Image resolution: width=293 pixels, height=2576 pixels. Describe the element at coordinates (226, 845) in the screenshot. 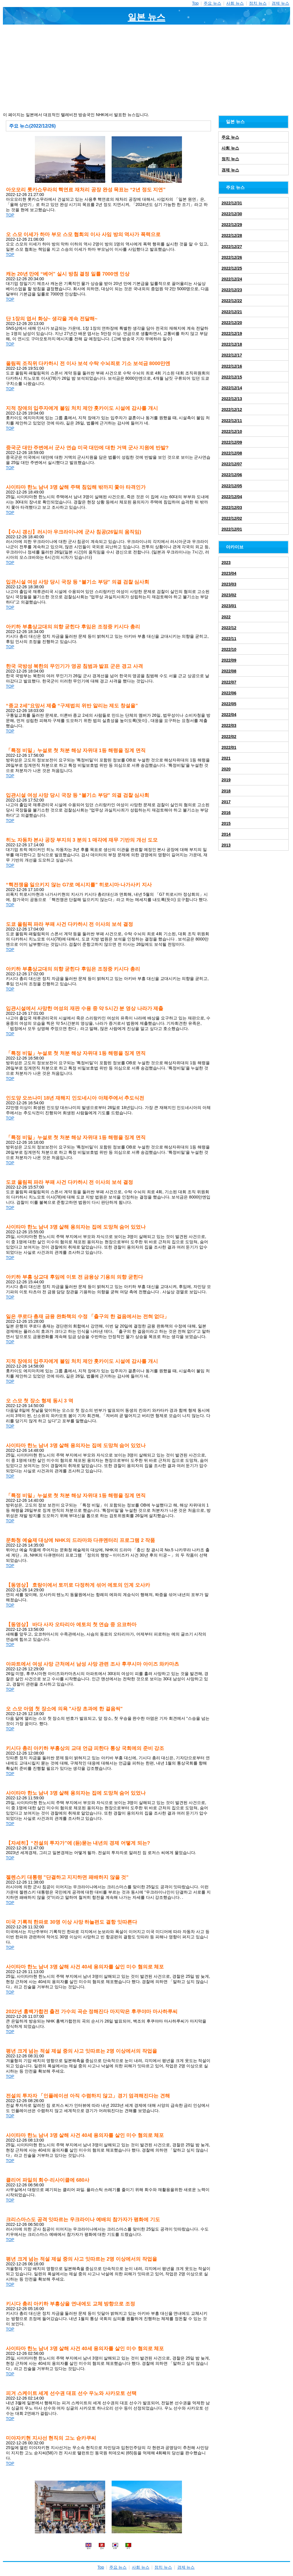

I see `2013` at that location.